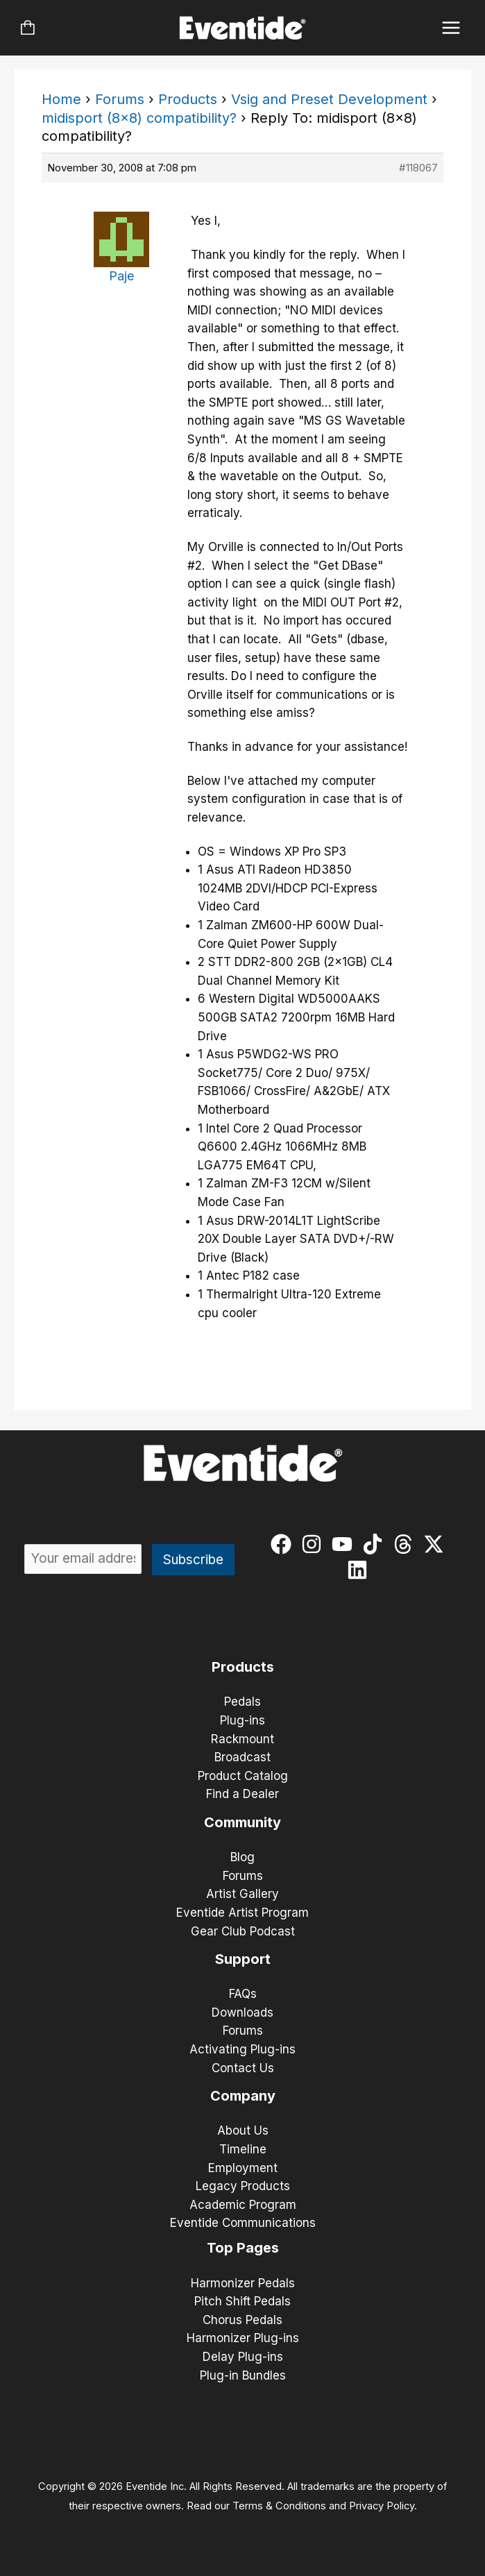  What do you see at coordinates (242, 1757) in the screenshot?
I see `Broadcast` at bounding box center [242, 1757].